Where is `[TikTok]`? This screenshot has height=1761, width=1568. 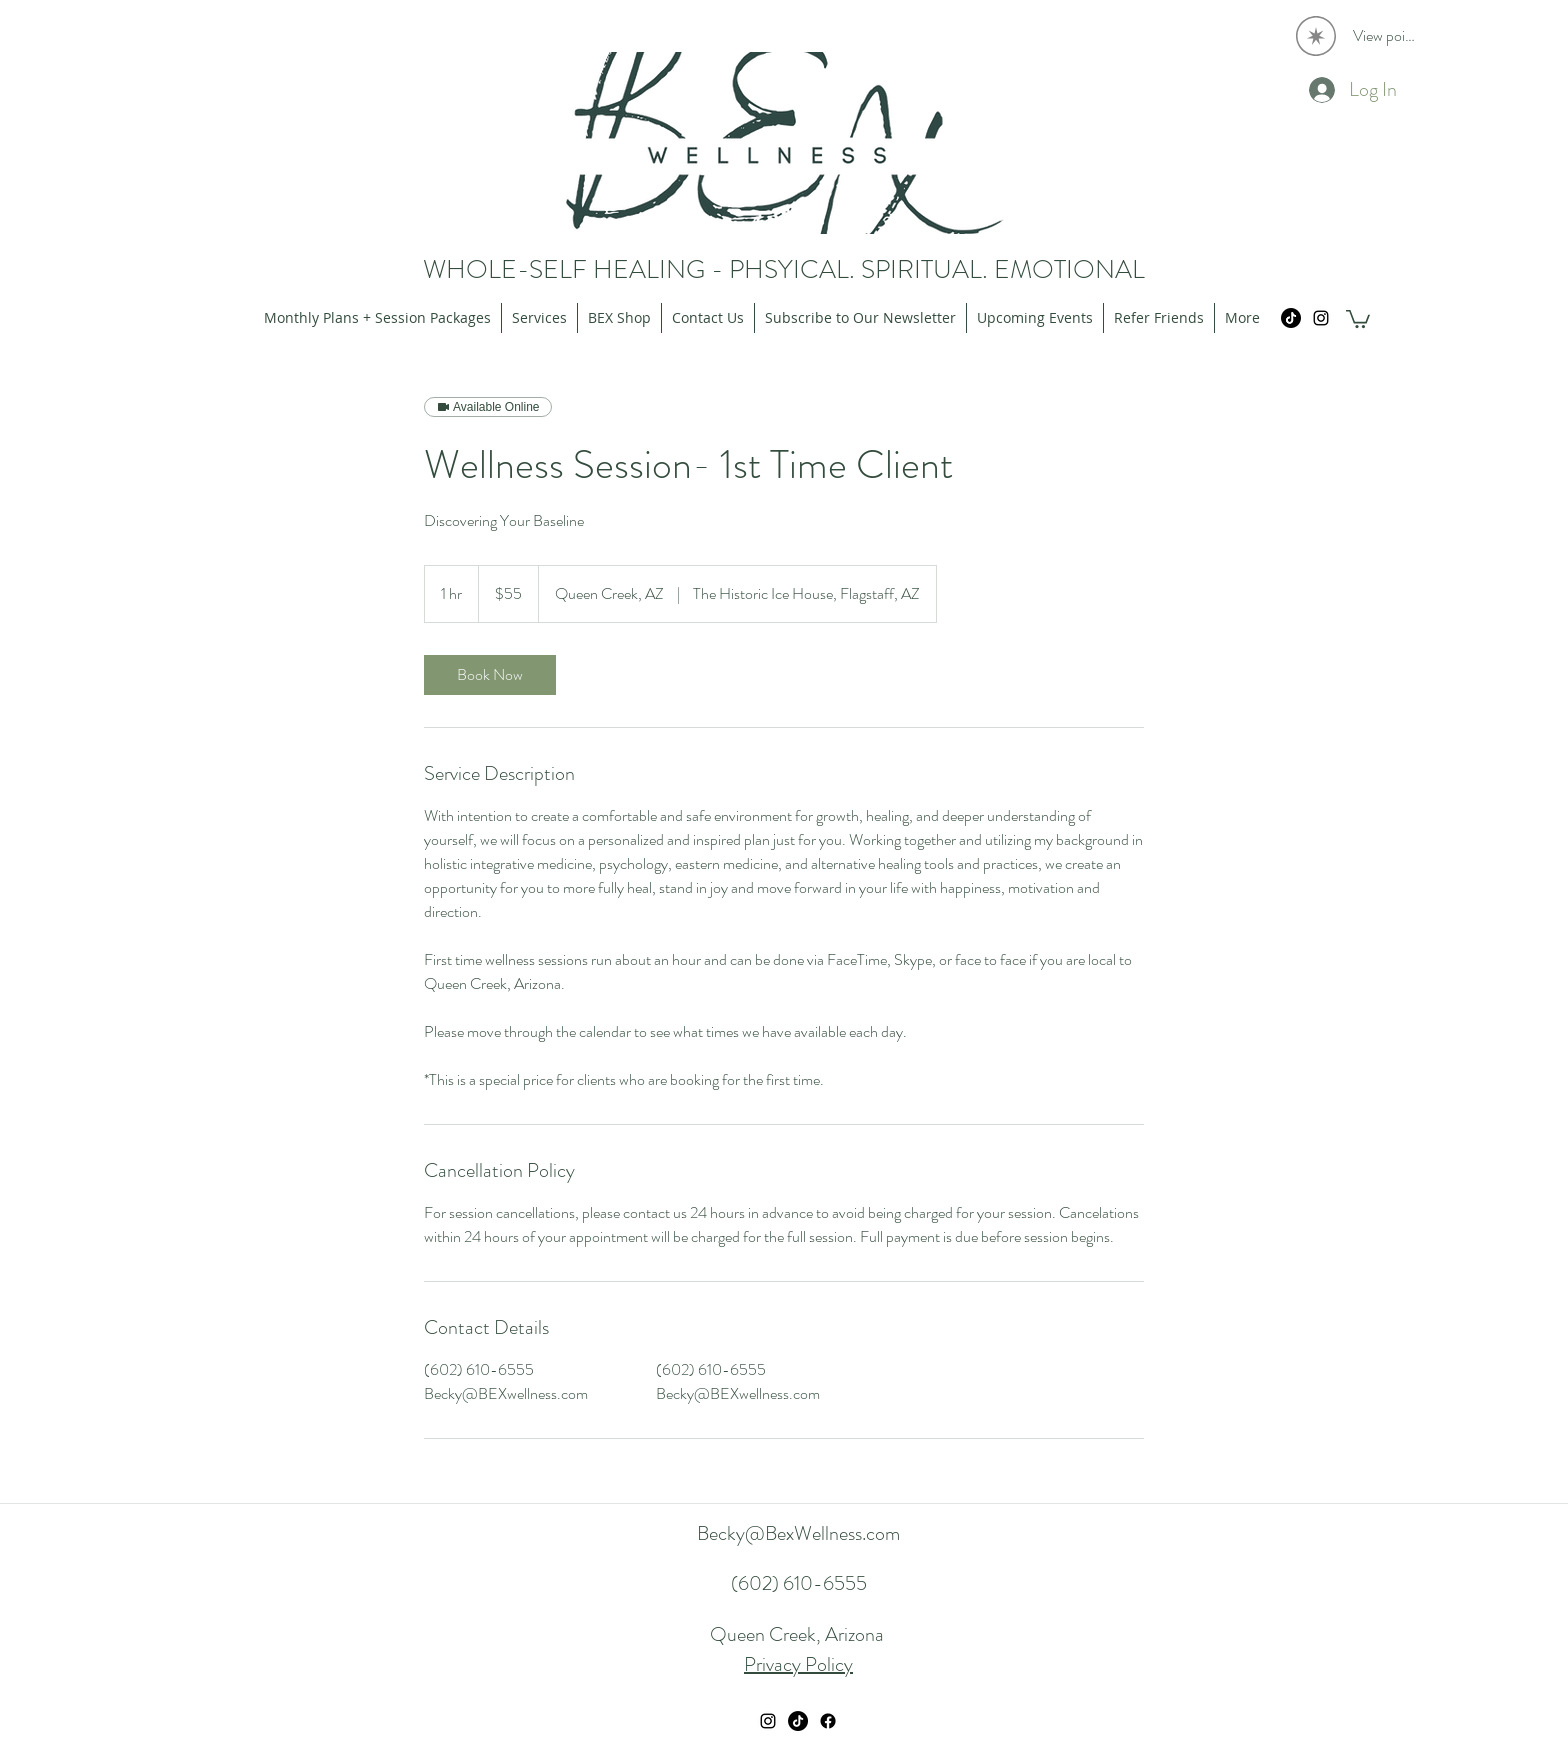
[TikTok] is located at coordinates (1291, 318).